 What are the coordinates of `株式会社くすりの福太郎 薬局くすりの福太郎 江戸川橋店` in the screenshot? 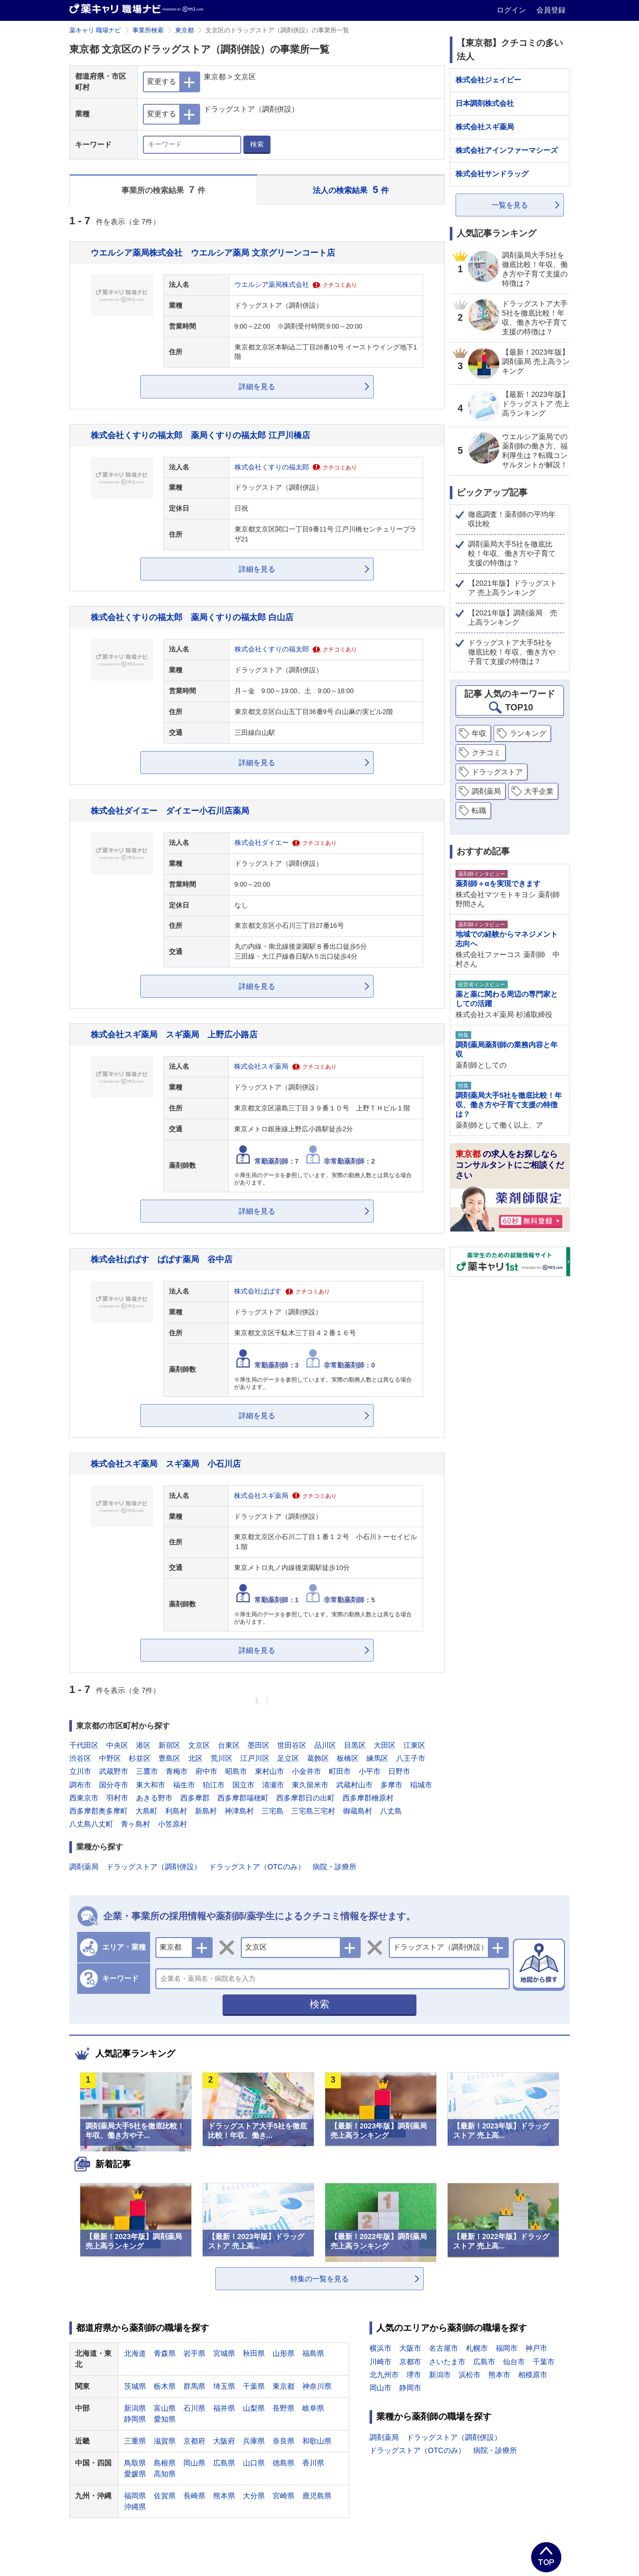 It's located at (200, 435).